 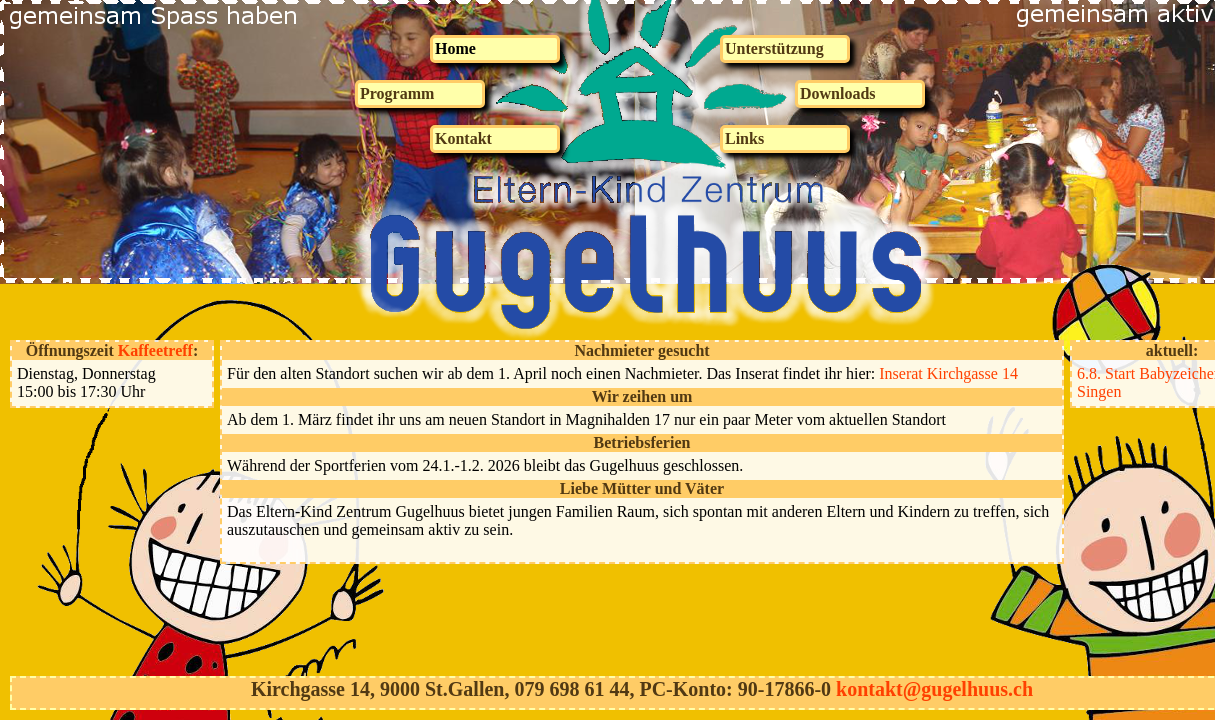 What do you see at coordinates (455, 48) in the screenshot?
I see `Home` at bounding box center [455, 48].